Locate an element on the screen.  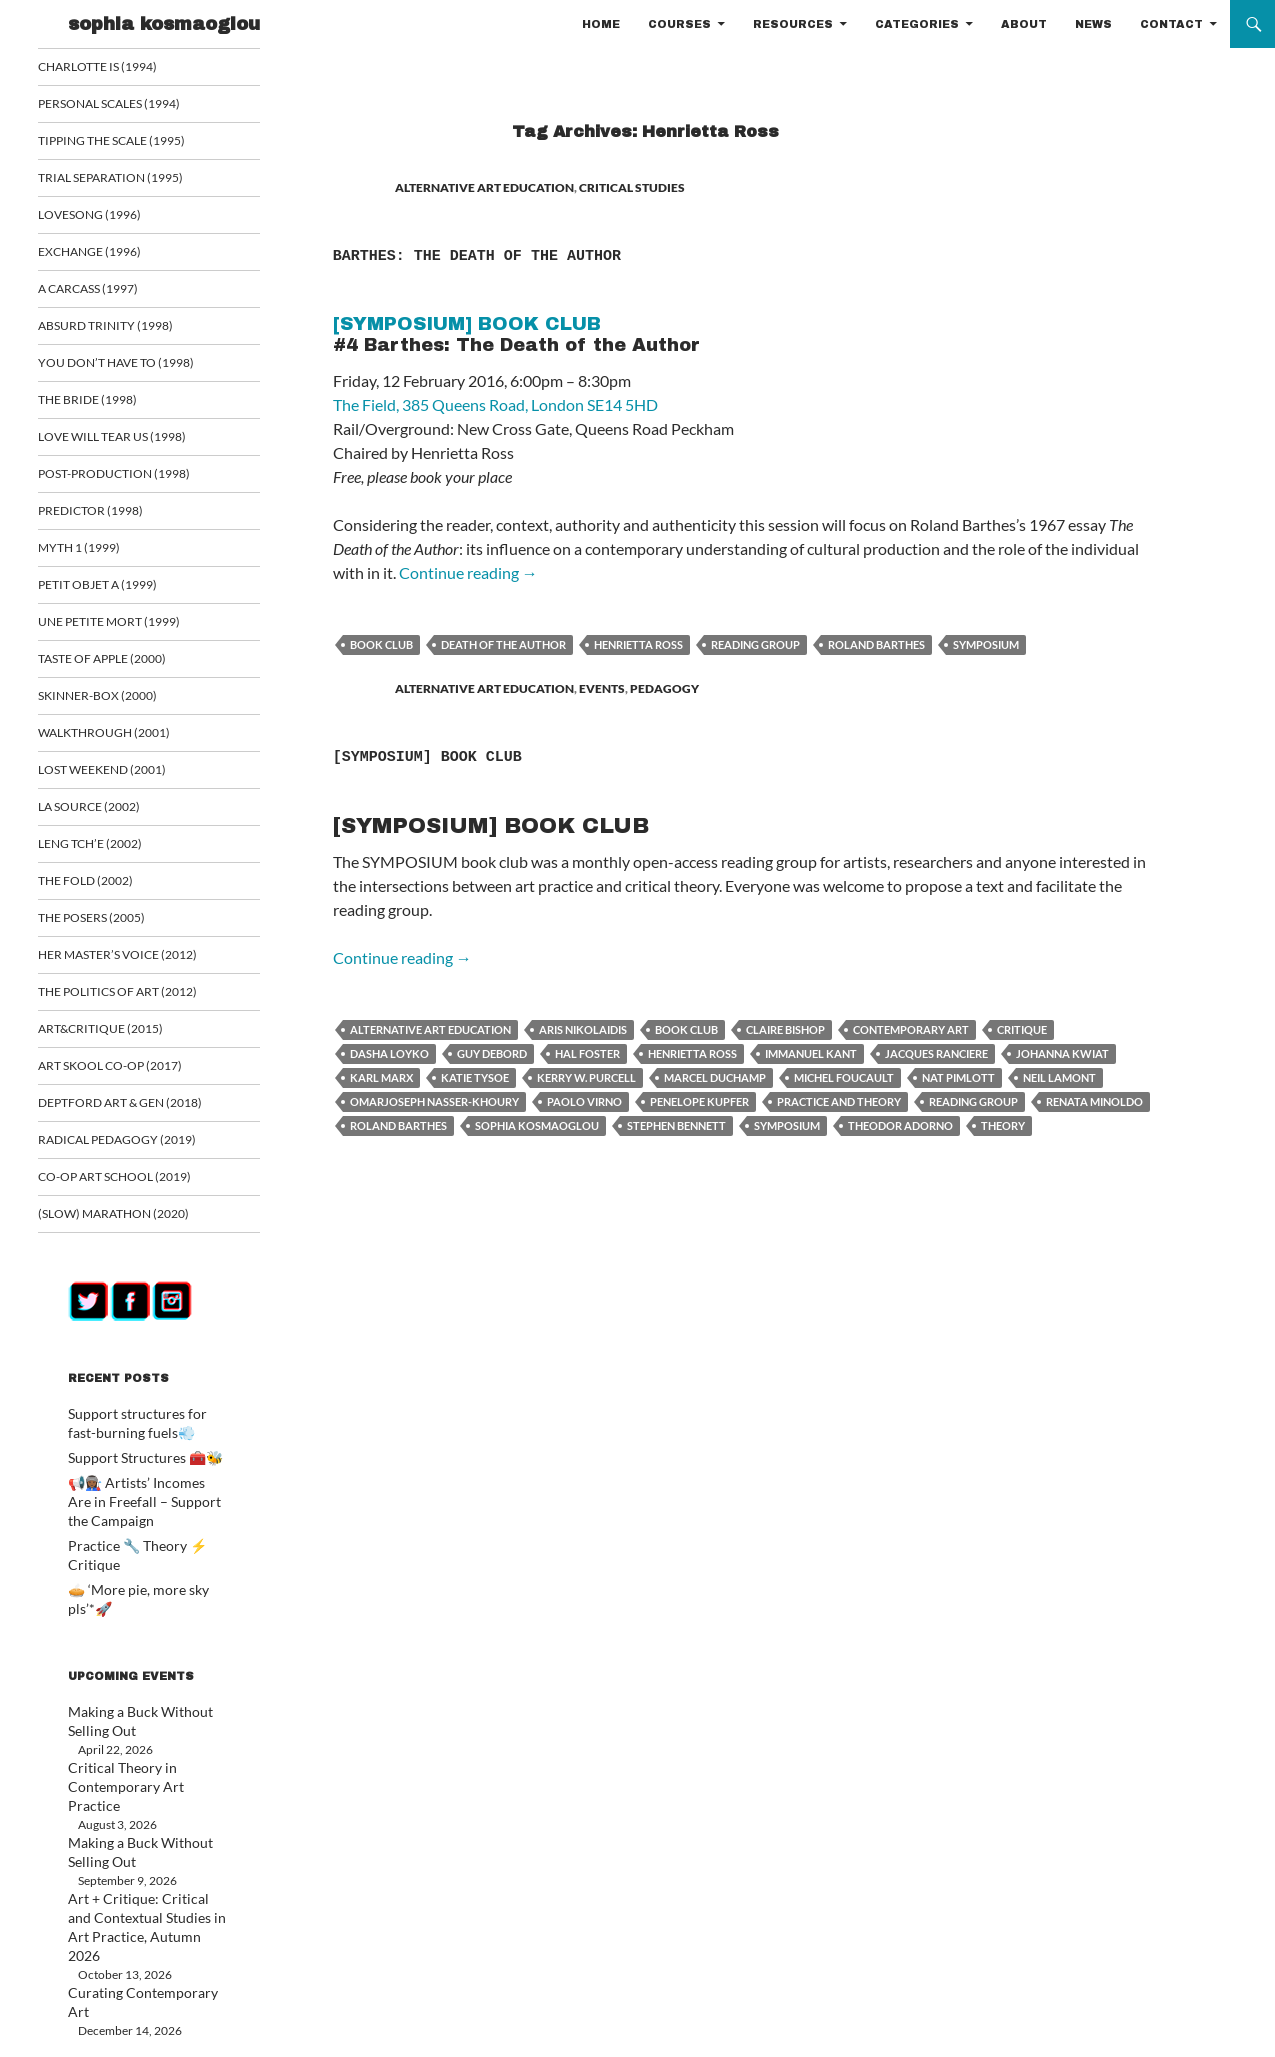
HOME is located at coordinates (601, 24).